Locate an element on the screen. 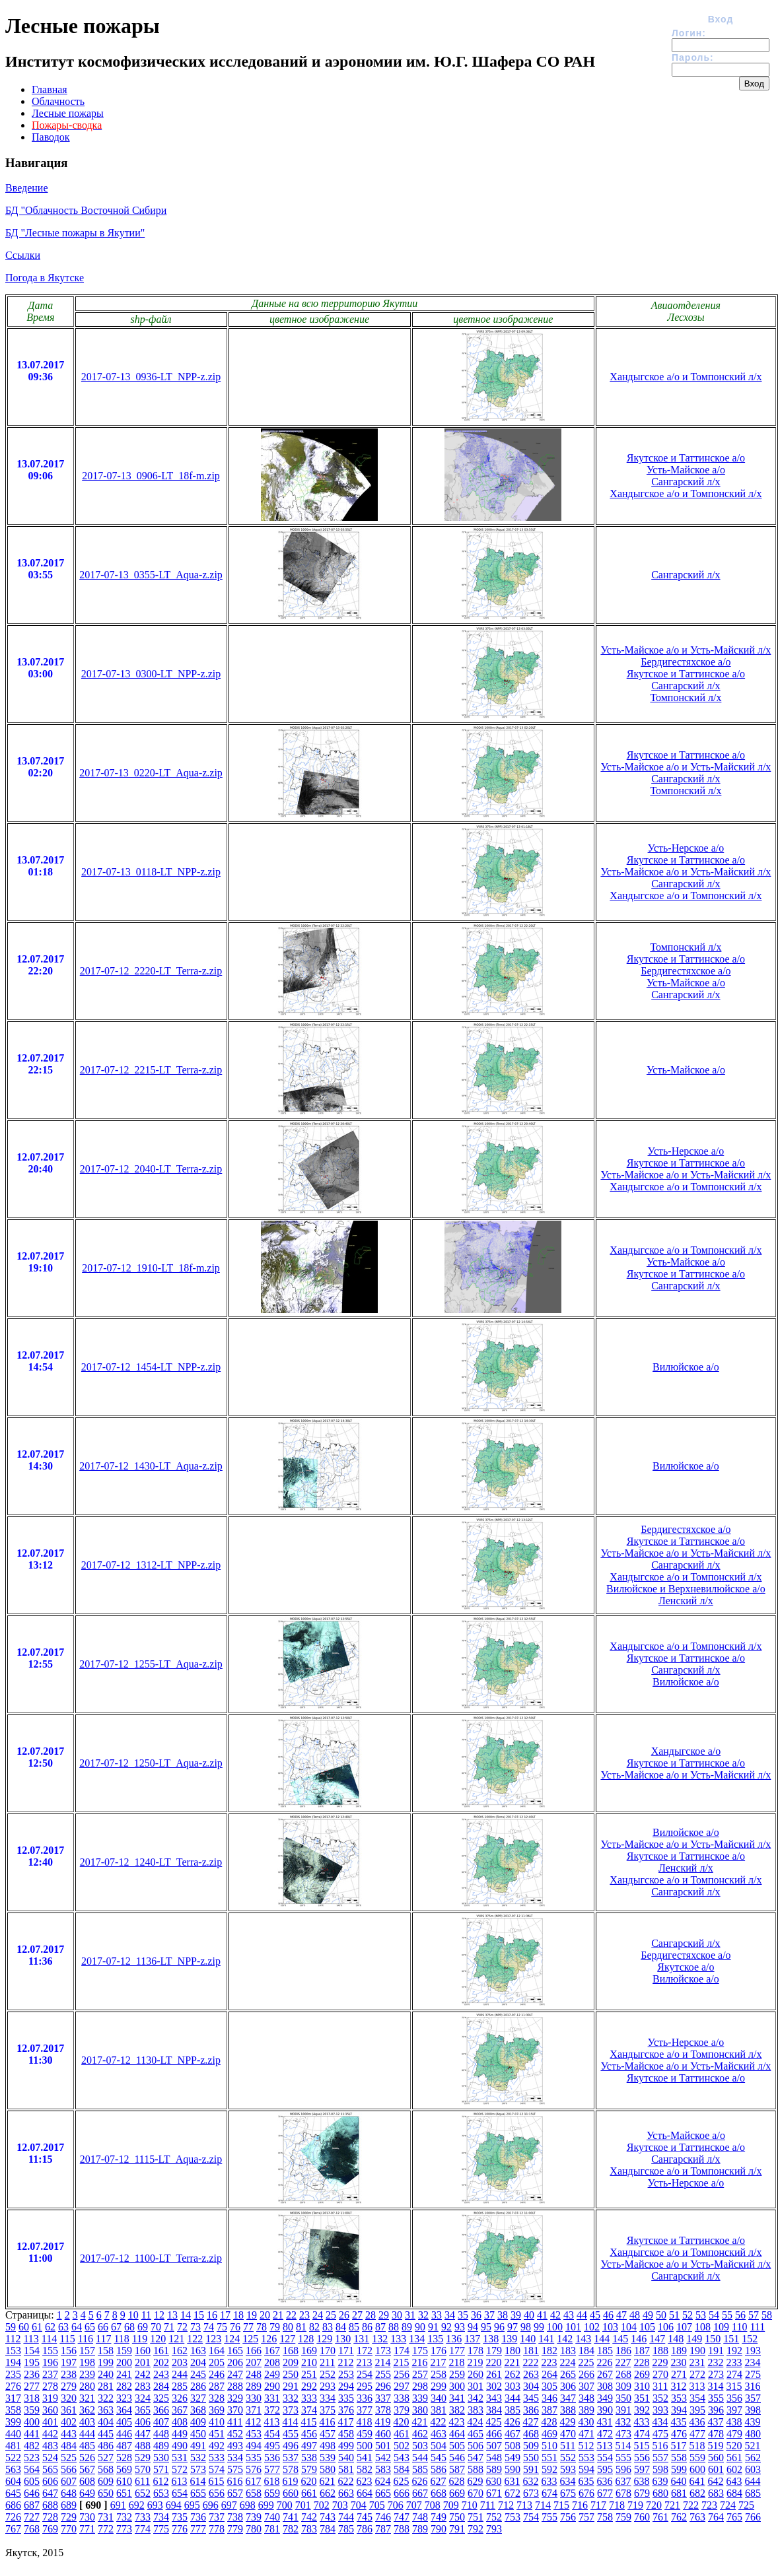 Image resolution: width=778 pixels, height=2576 pixels. 397 is located at coordinates (734, 2410).